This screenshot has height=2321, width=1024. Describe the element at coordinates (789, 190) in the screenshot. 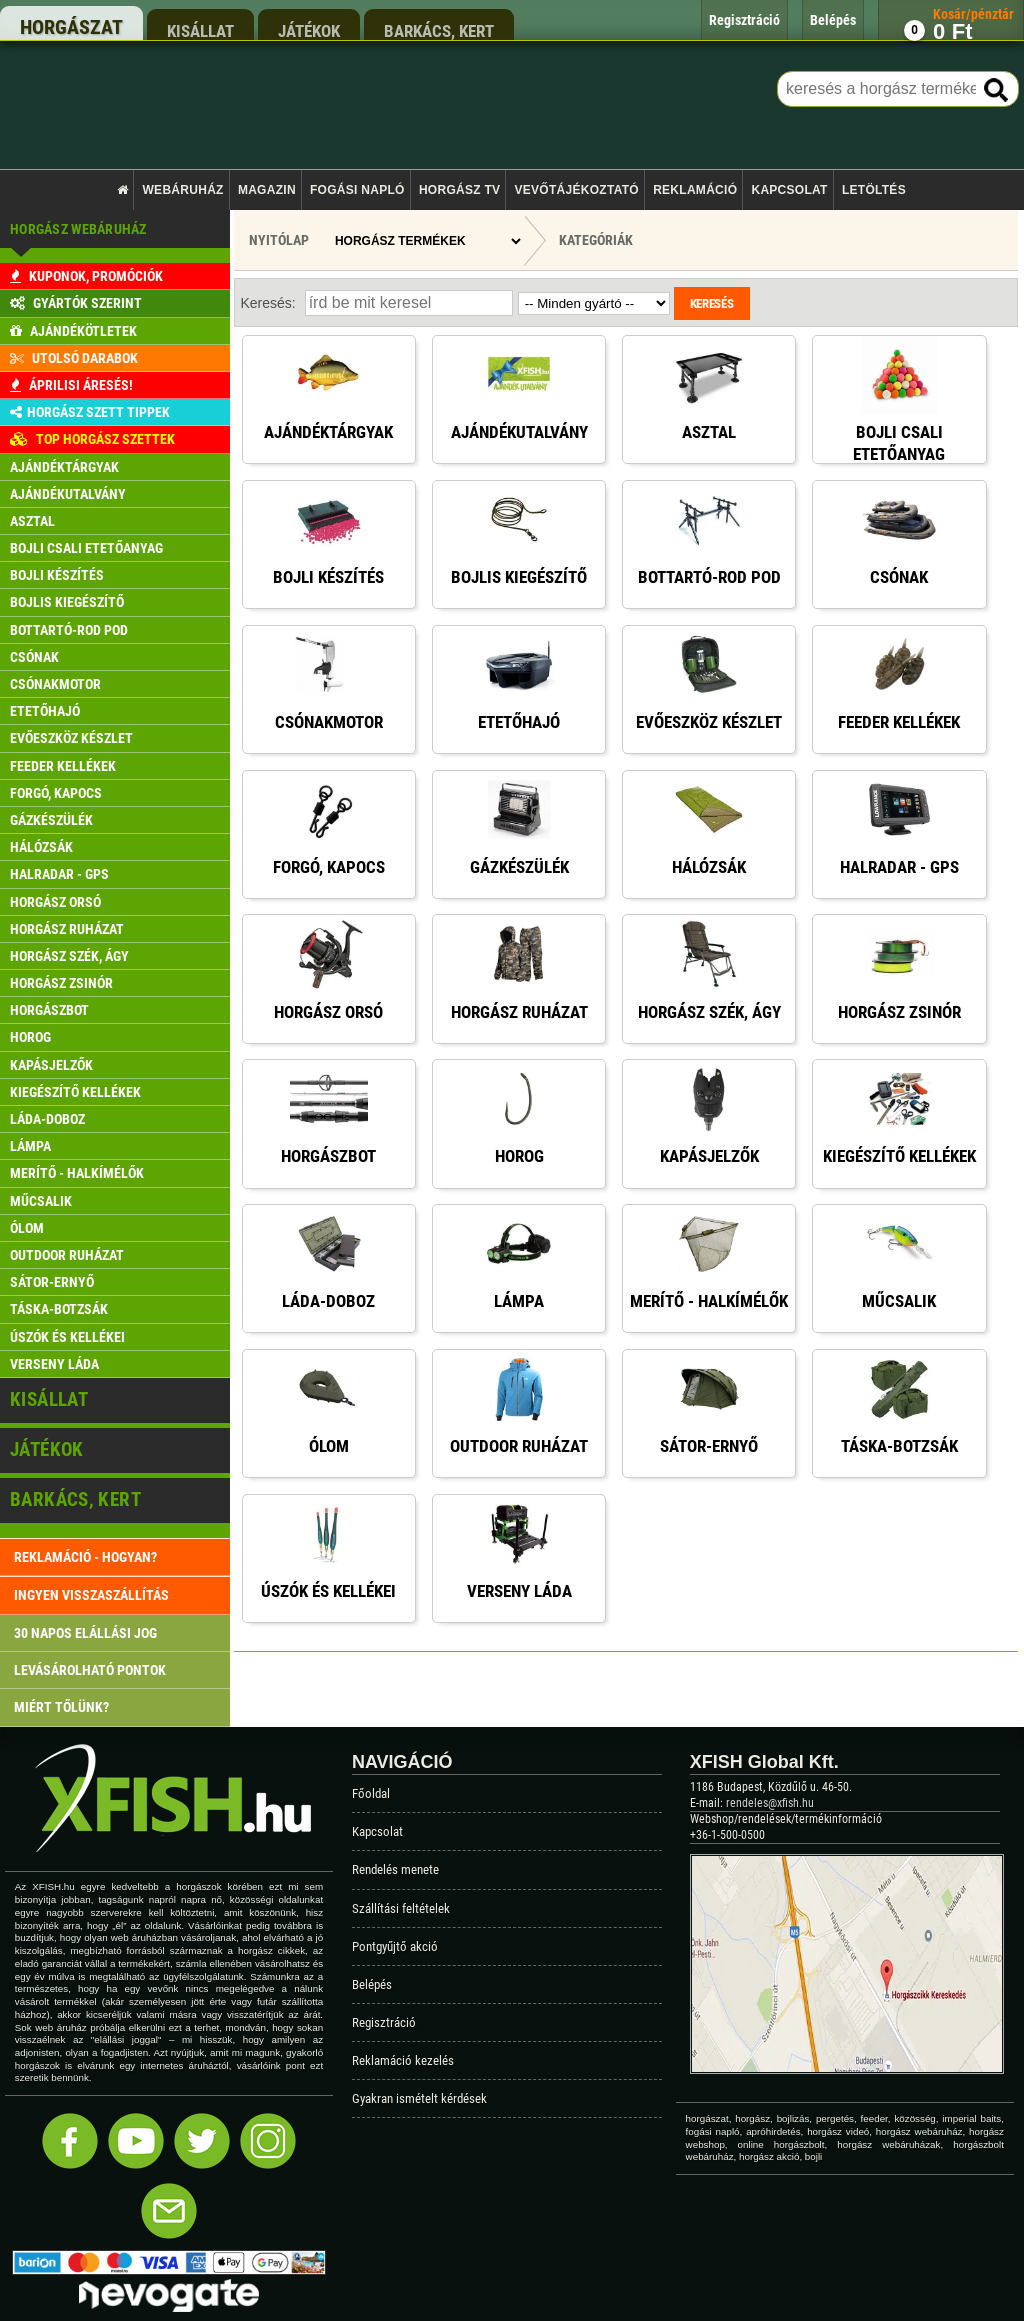

I see `Kapcsolat` at that location.